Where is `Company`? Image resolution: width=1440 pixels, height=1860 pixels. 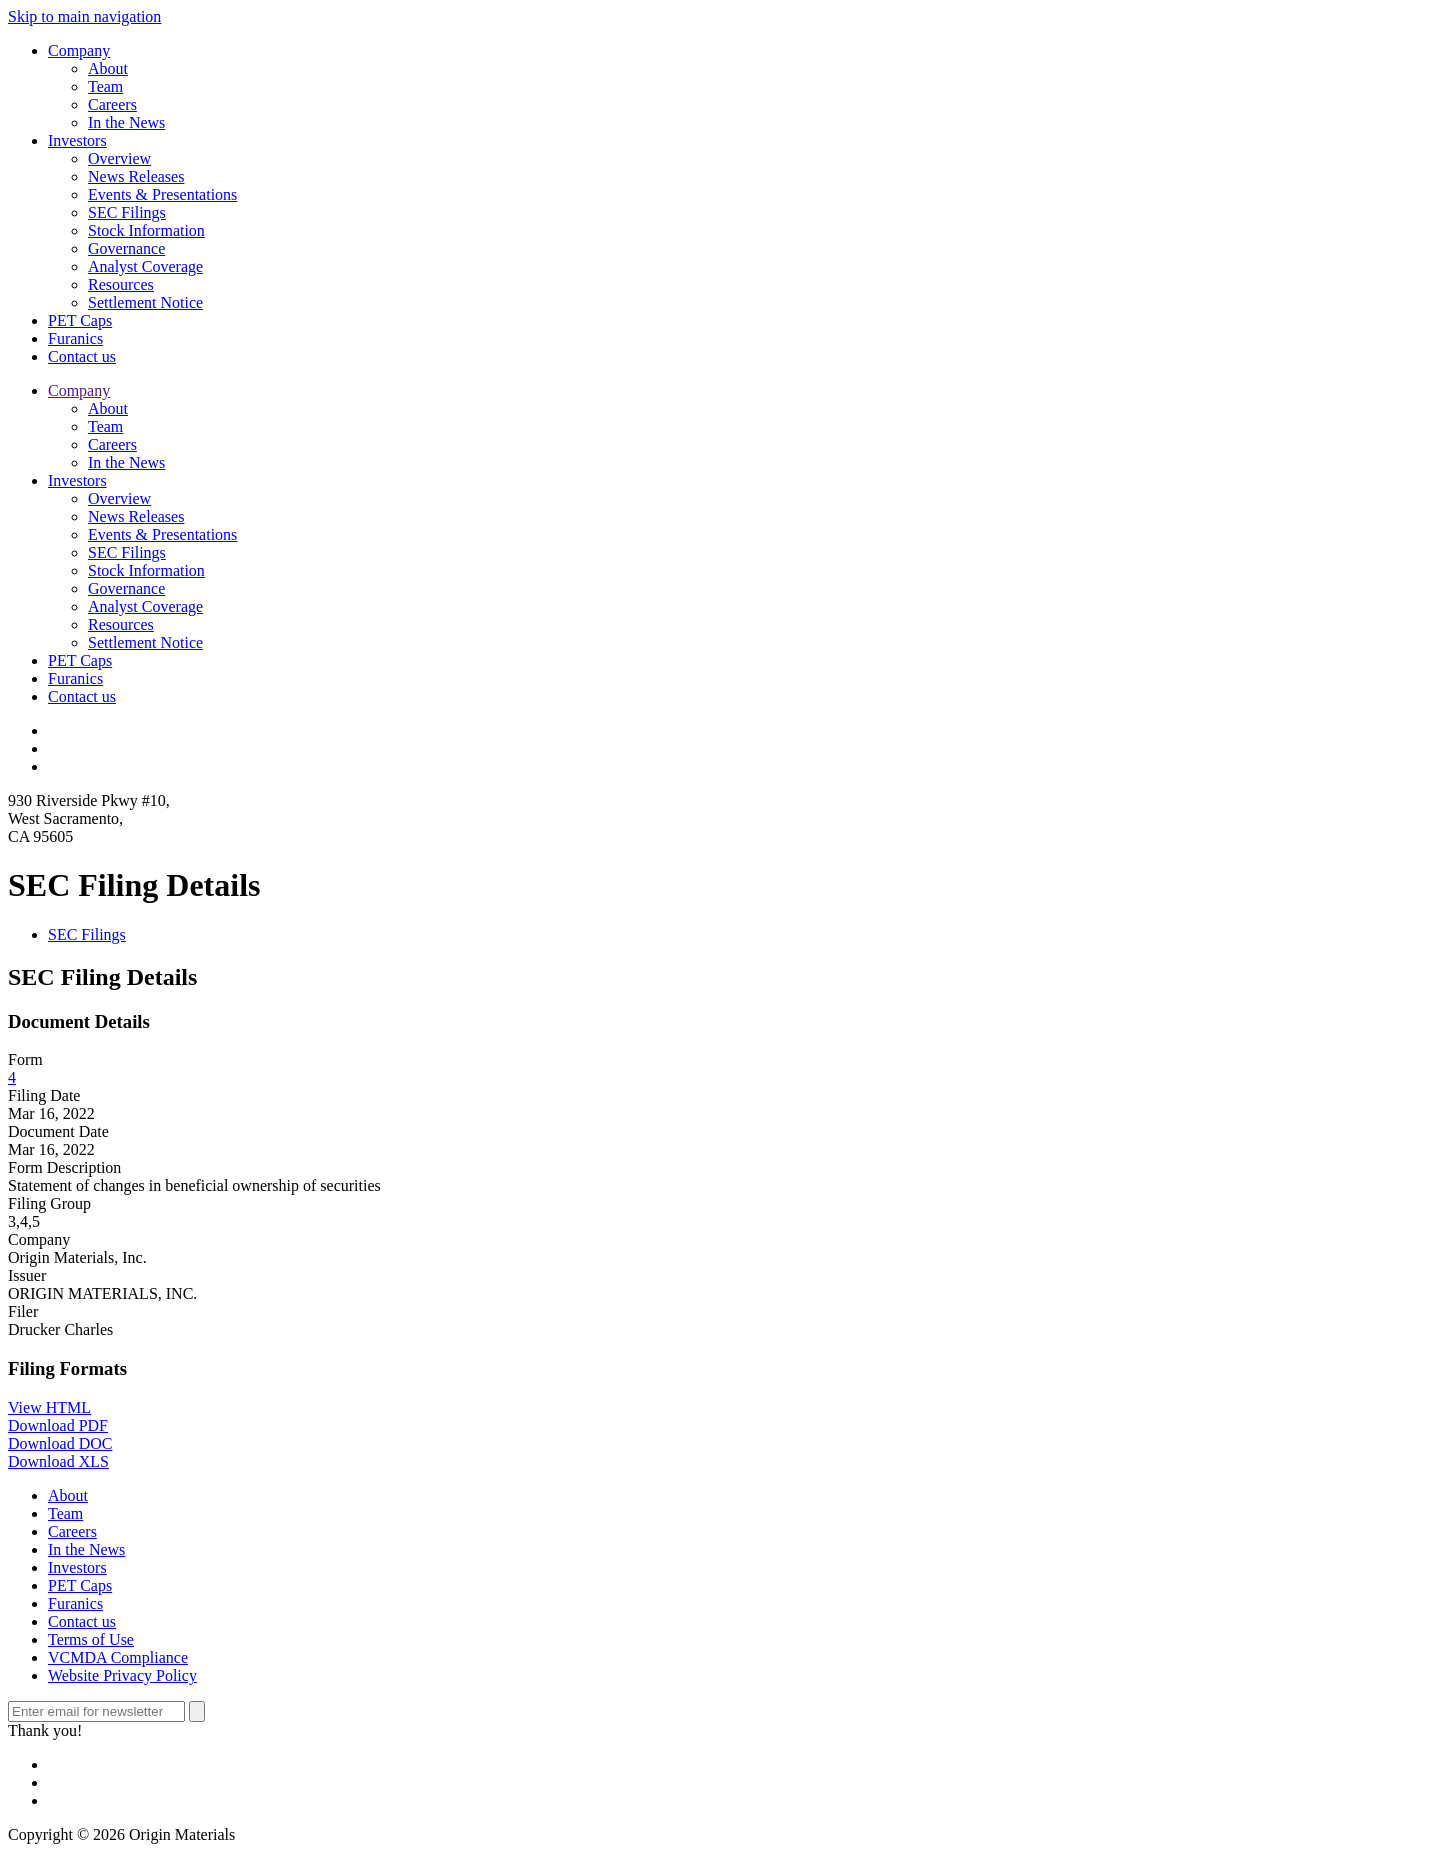
Company is located at coordinates (79, 50).